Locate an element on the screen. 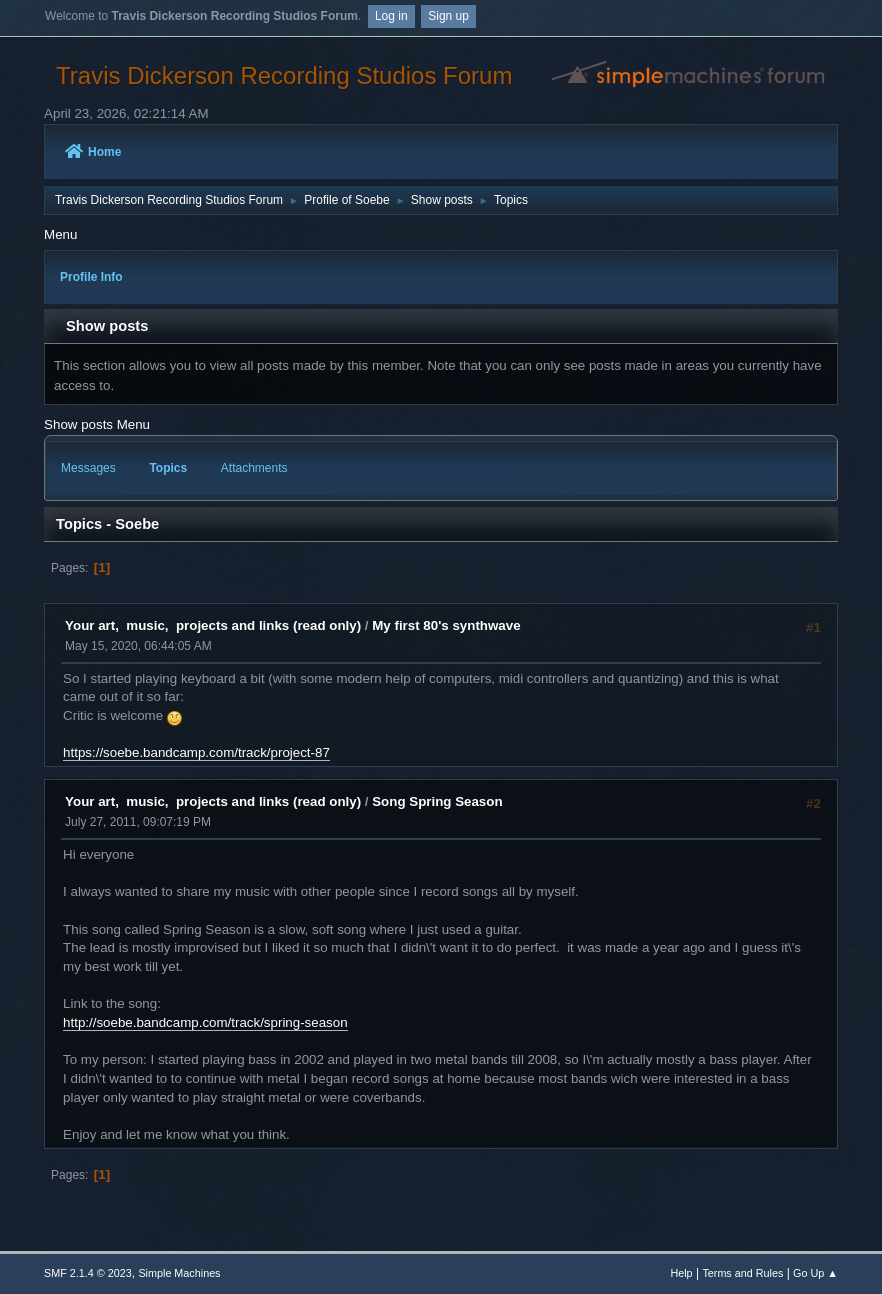 The height and width of the screenshot is (1294, 882). Profile Info is located at coordinates (91, 277).